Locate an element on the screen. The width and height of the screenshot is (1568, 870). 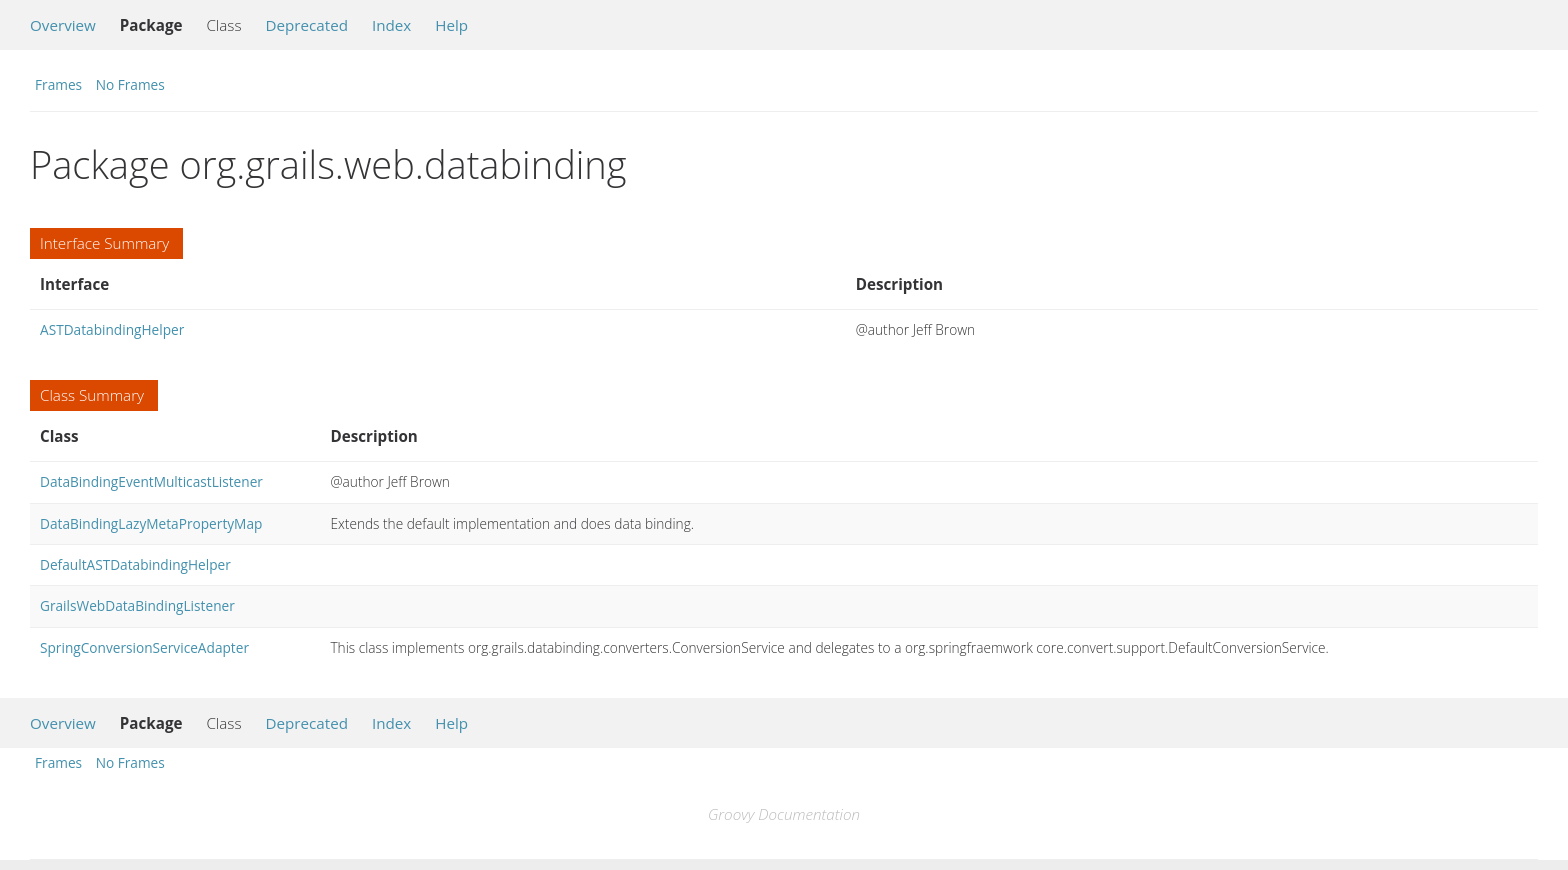
ASTDatabindingHelper is located at coordinates (112, 329).